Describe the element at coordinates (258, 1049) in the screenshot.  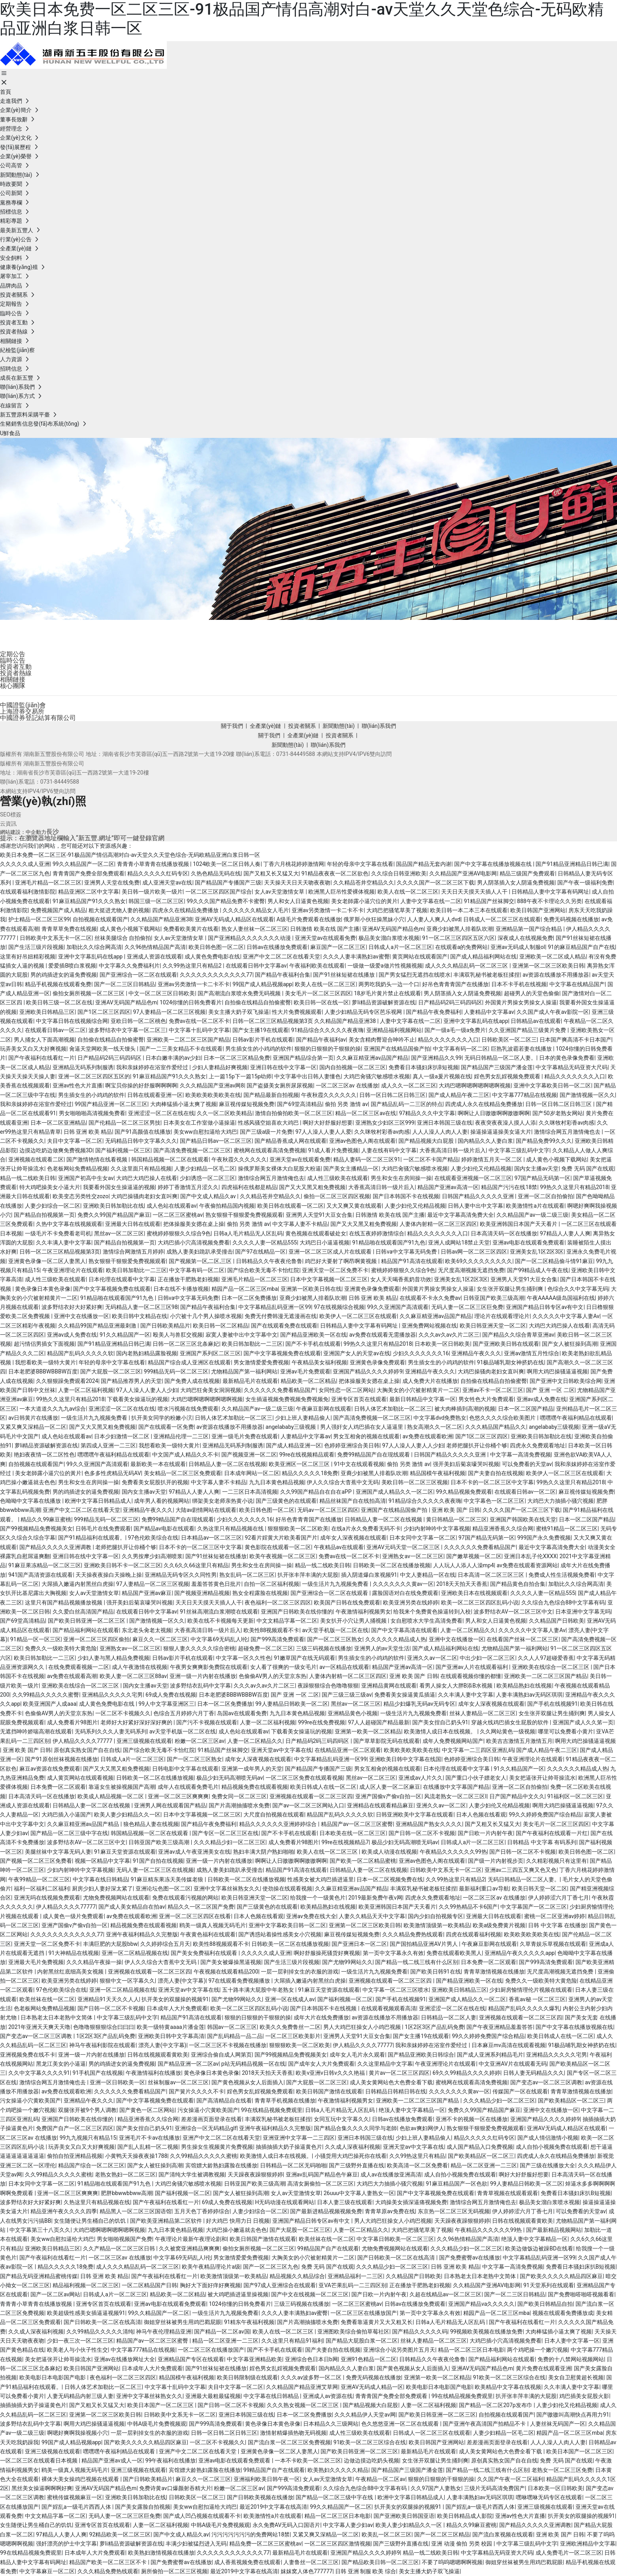
I see `男生插女生的小鸡鸡的软件` at that location.